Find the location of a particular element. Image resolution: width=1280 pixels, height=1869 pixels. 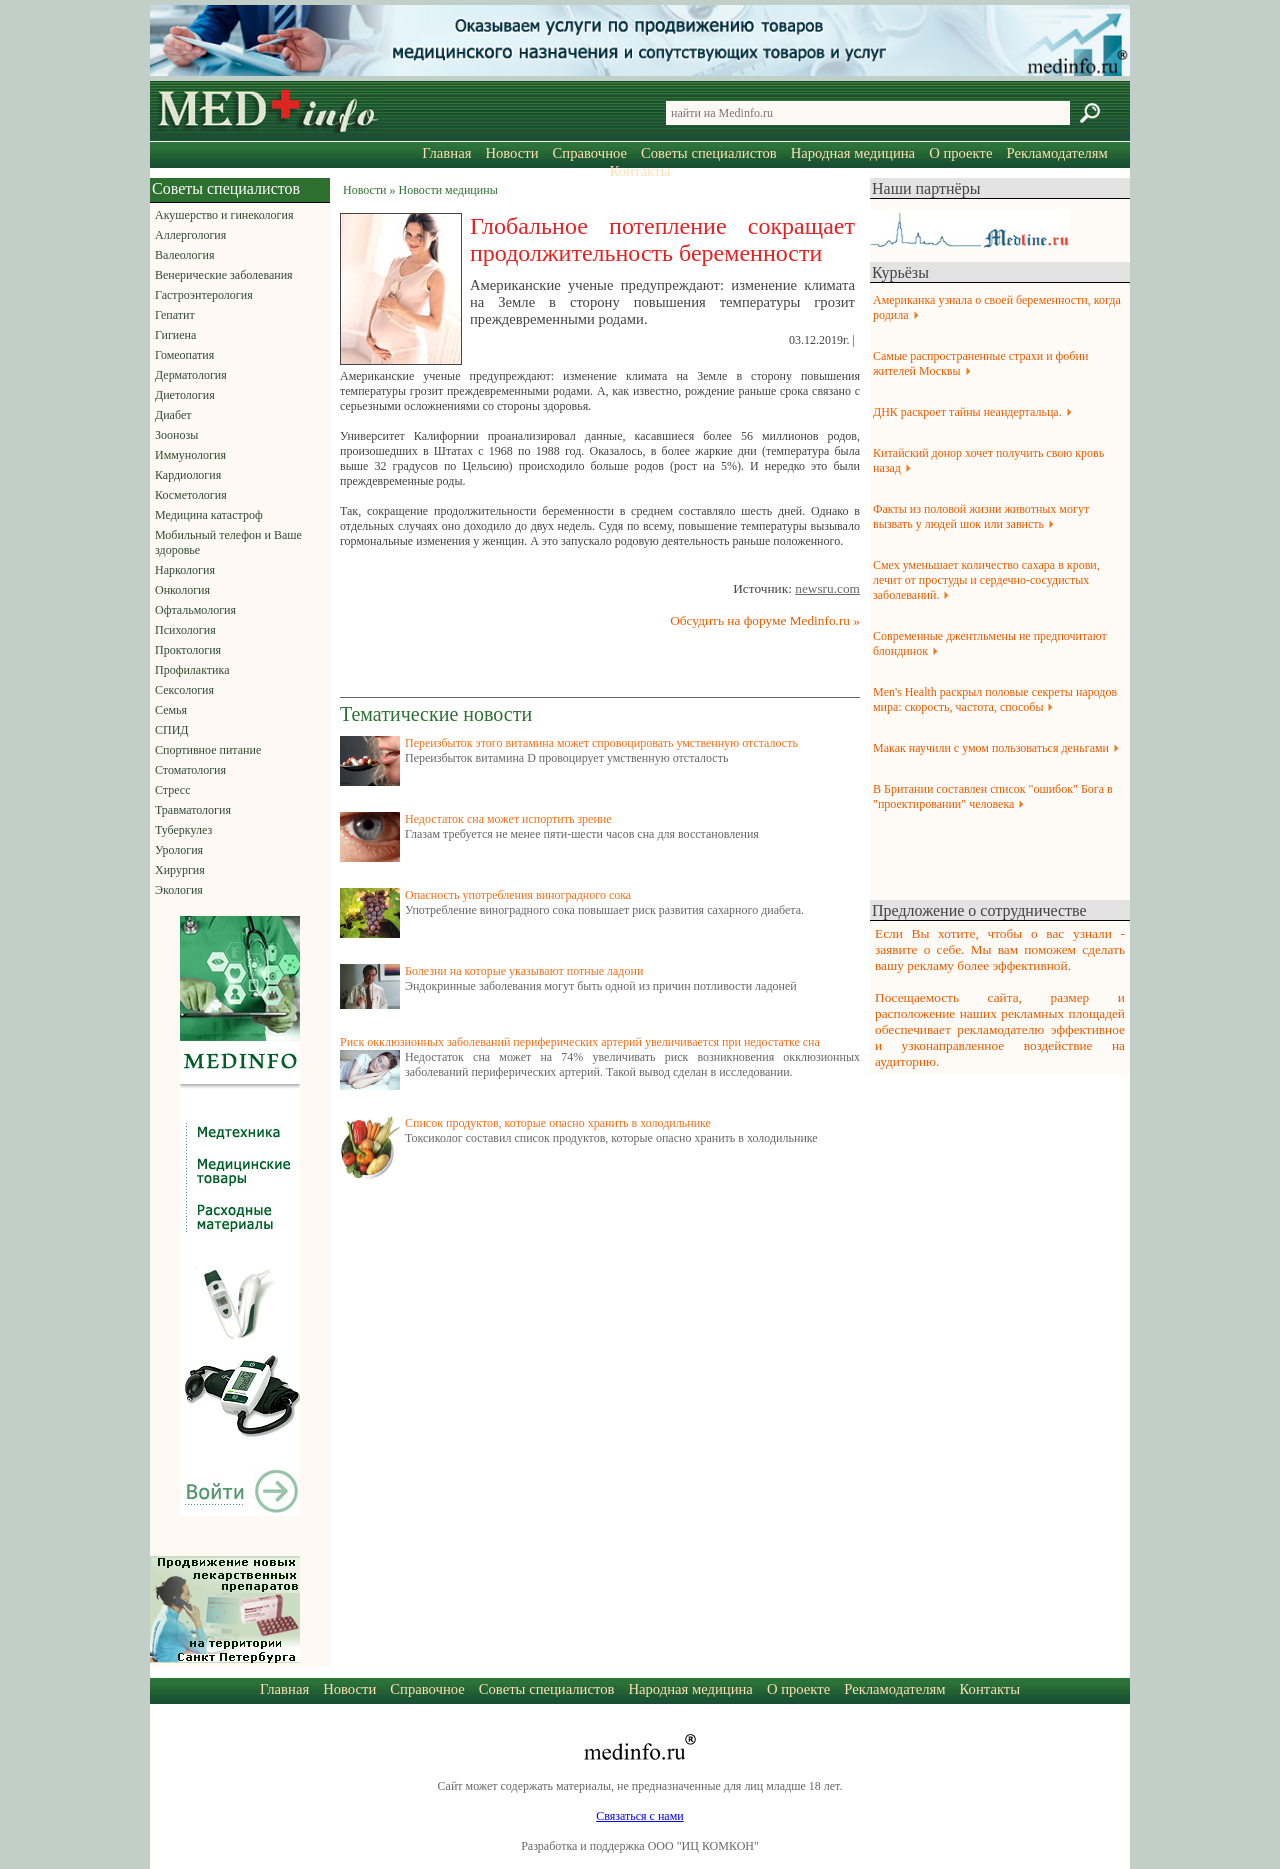

Диетология is located at coordinates (185, 395).